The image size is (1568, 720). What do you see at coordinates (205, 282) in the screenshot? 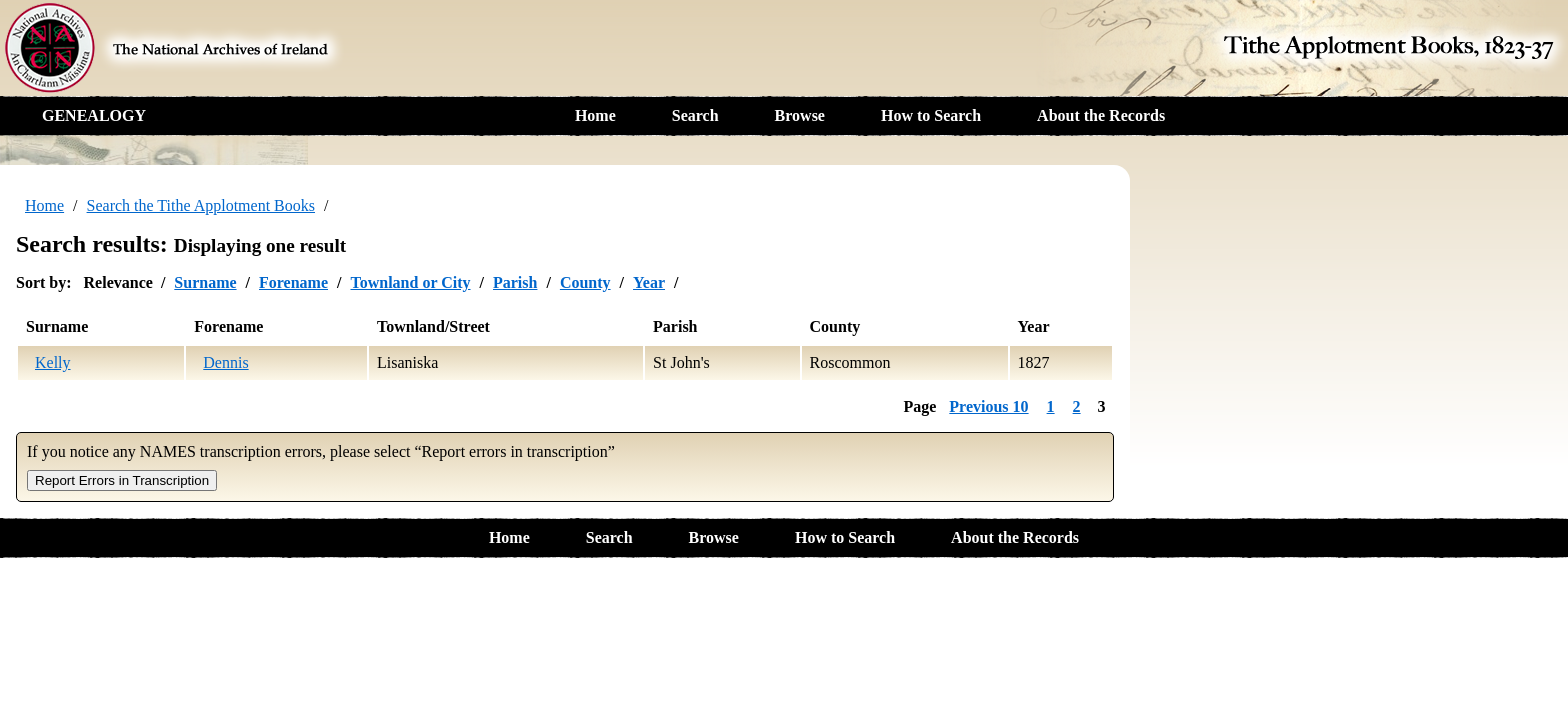
I see `Surname` at bounding box center [205, 282].